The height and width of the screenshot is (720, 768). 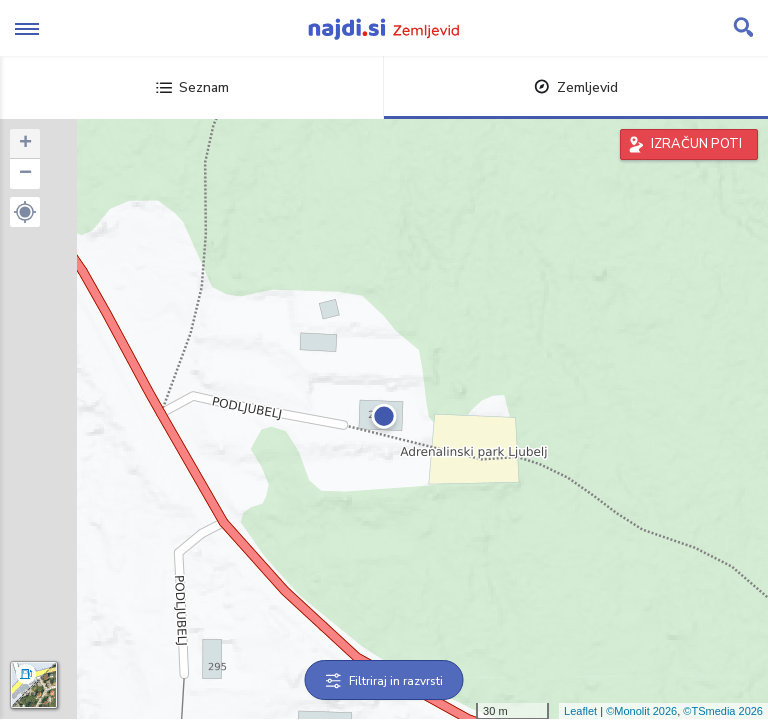 What do you see at coordinates (25, 144) in the screenshot?
I see `+ [button]` at bounding box center [25, 144].